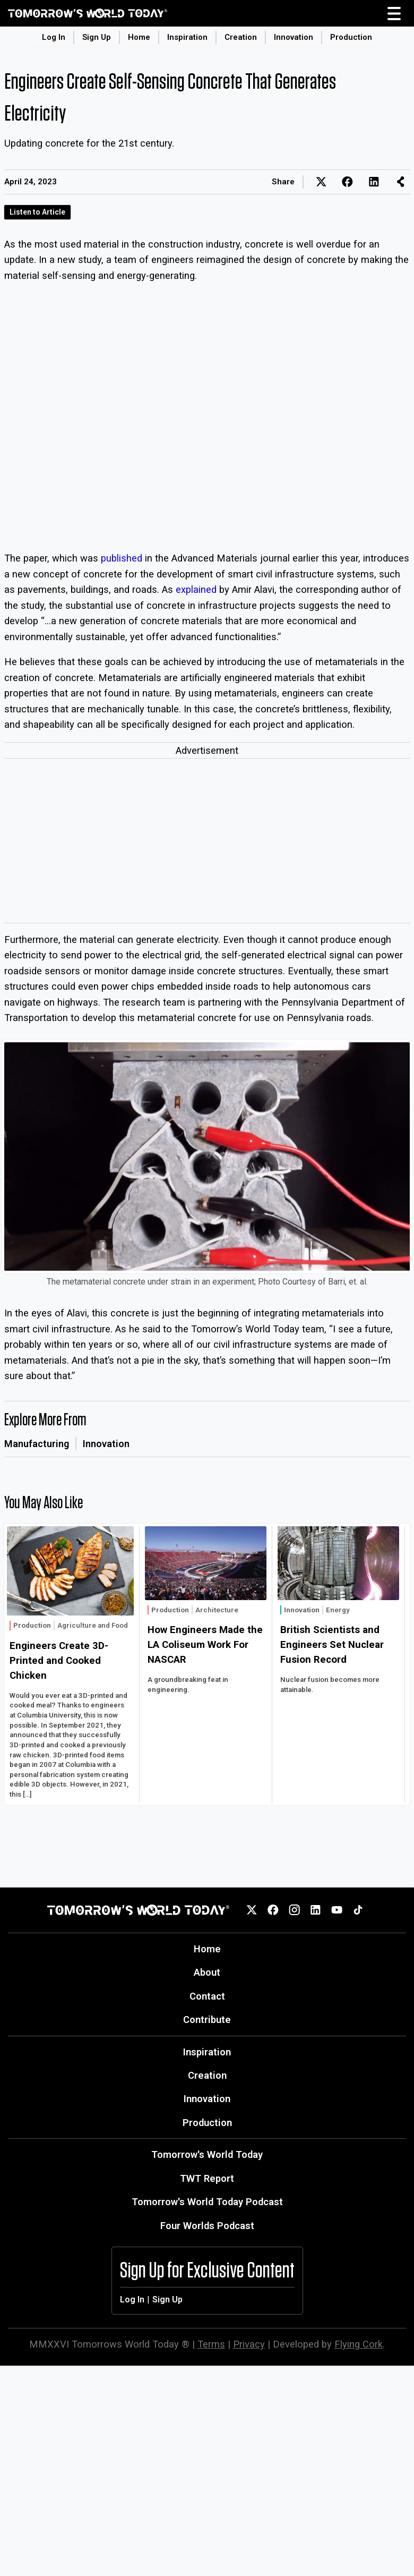 This screenshot has height=2576, width=414. Describe the element at coordinates (207, 1972) in the screenshot. I see `About` at that location.